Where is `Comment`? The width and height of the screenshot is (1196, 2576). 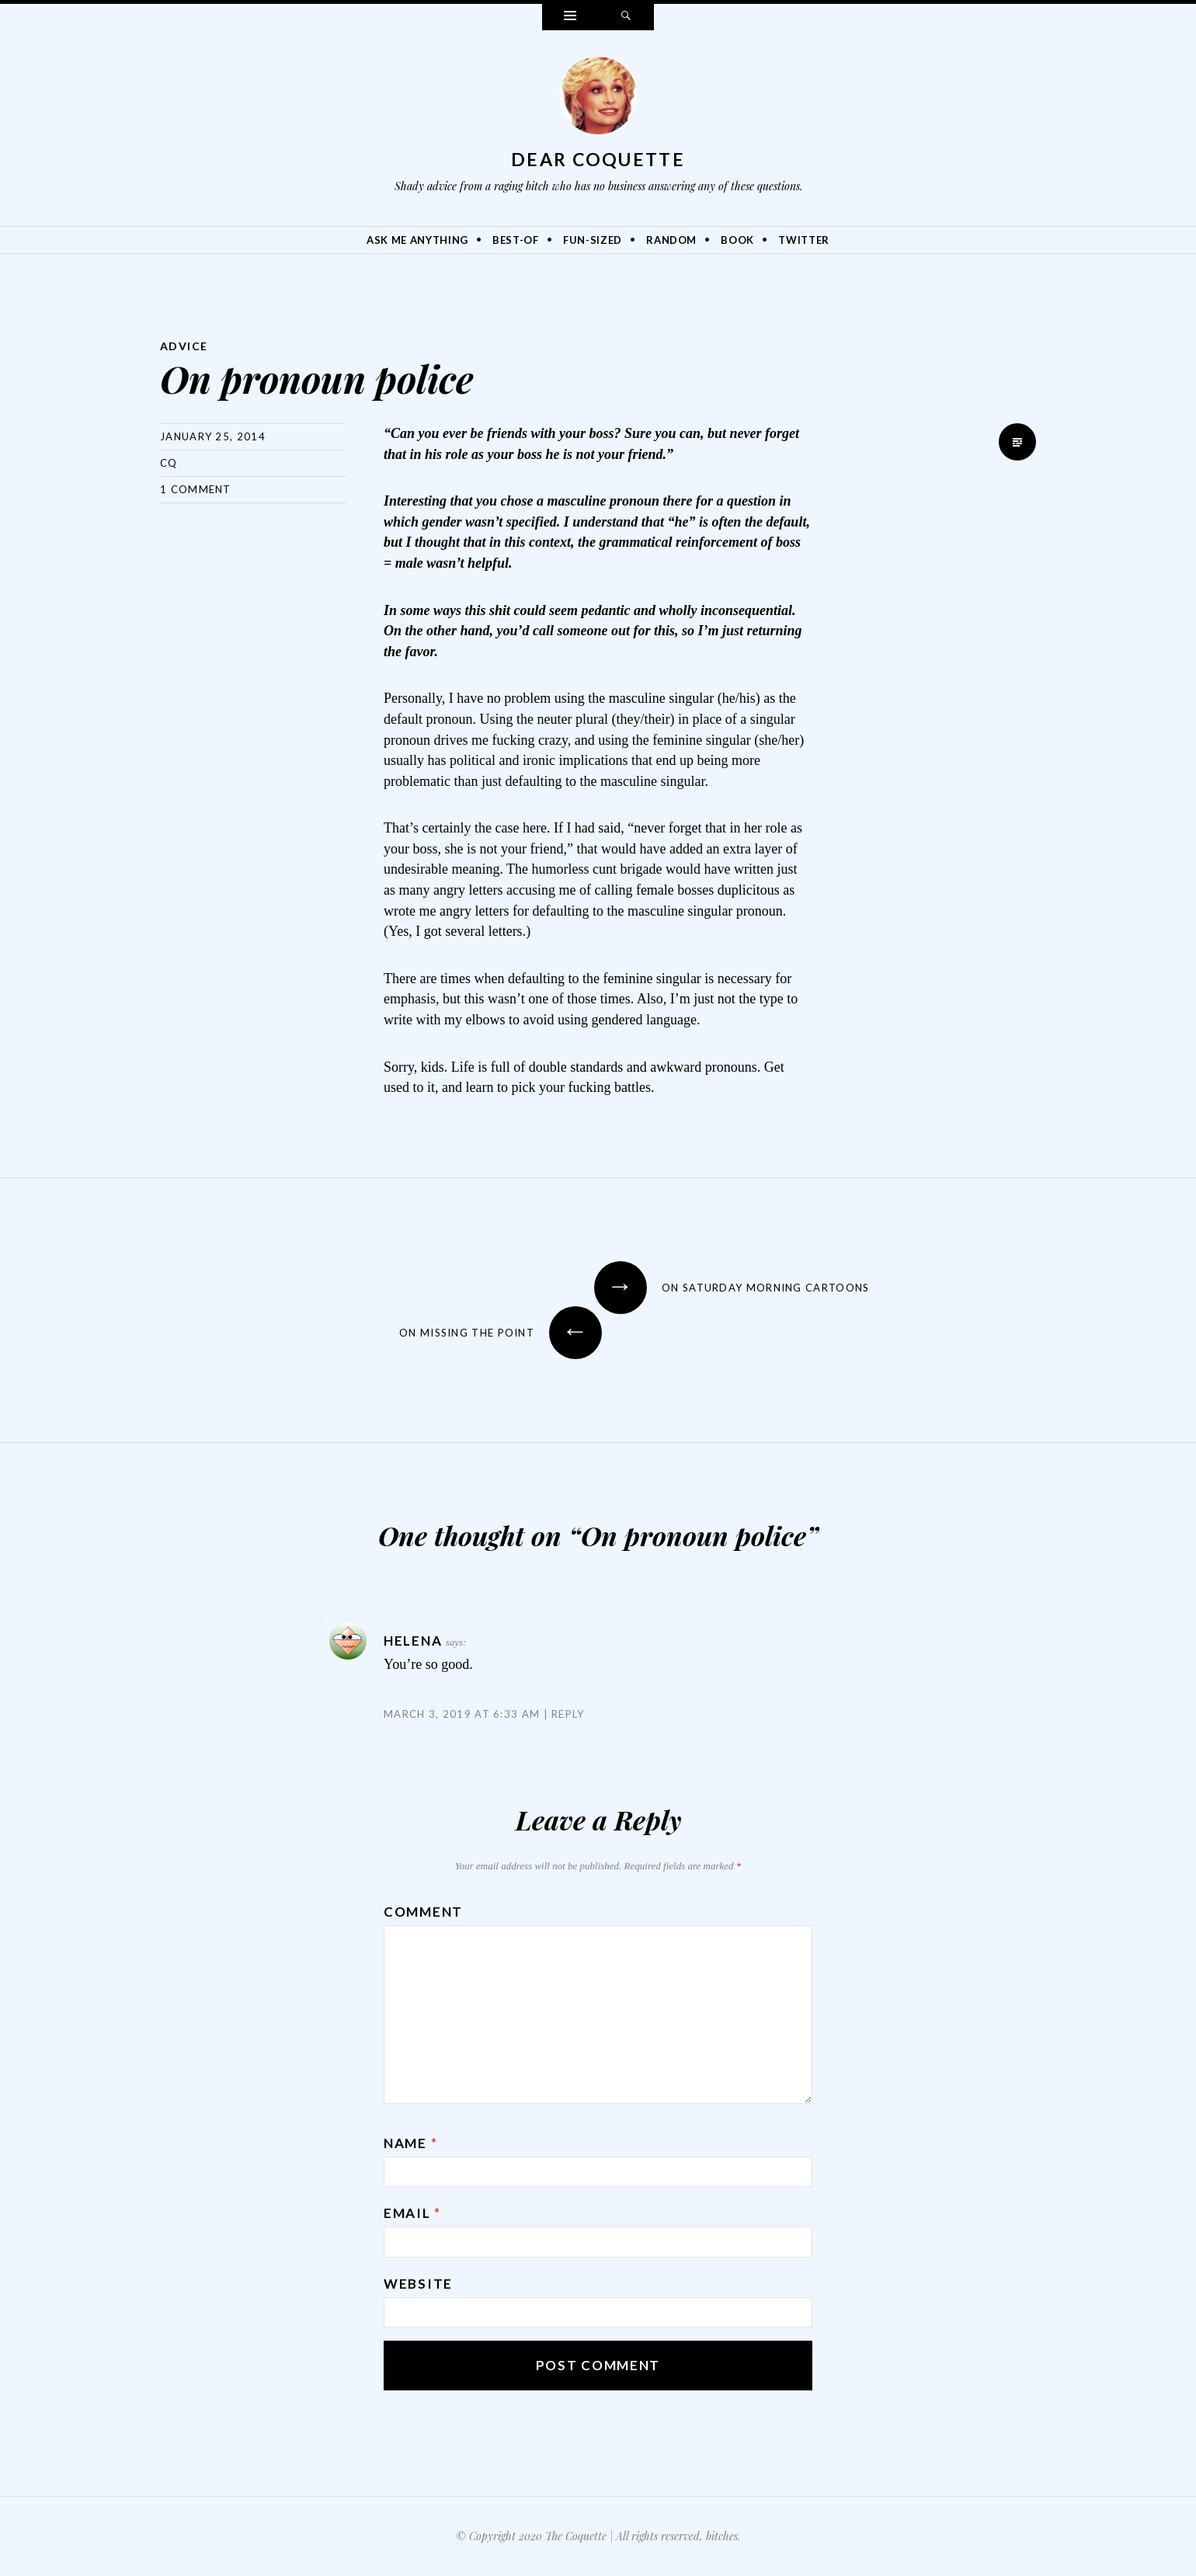
Comment is located at coordinates (423, 1911).